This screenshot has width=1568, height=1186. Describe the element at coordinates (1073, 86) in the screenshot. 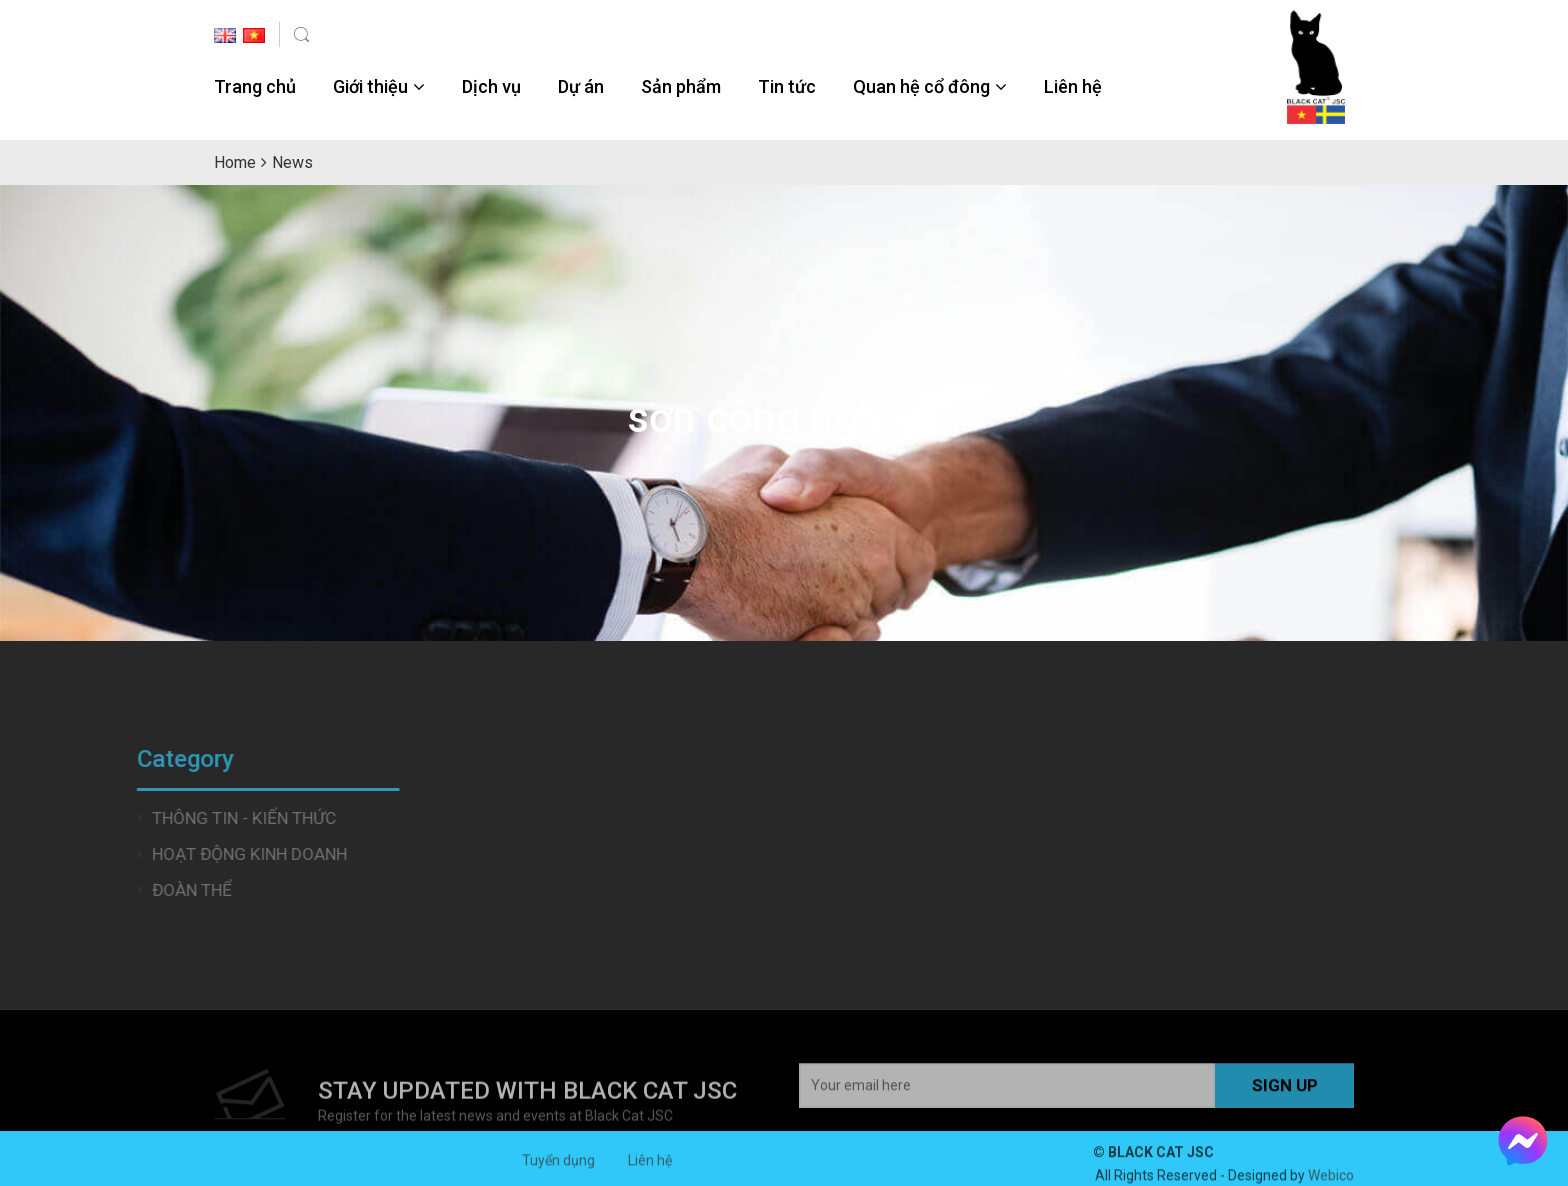

I see `Liên hệ` at that location.